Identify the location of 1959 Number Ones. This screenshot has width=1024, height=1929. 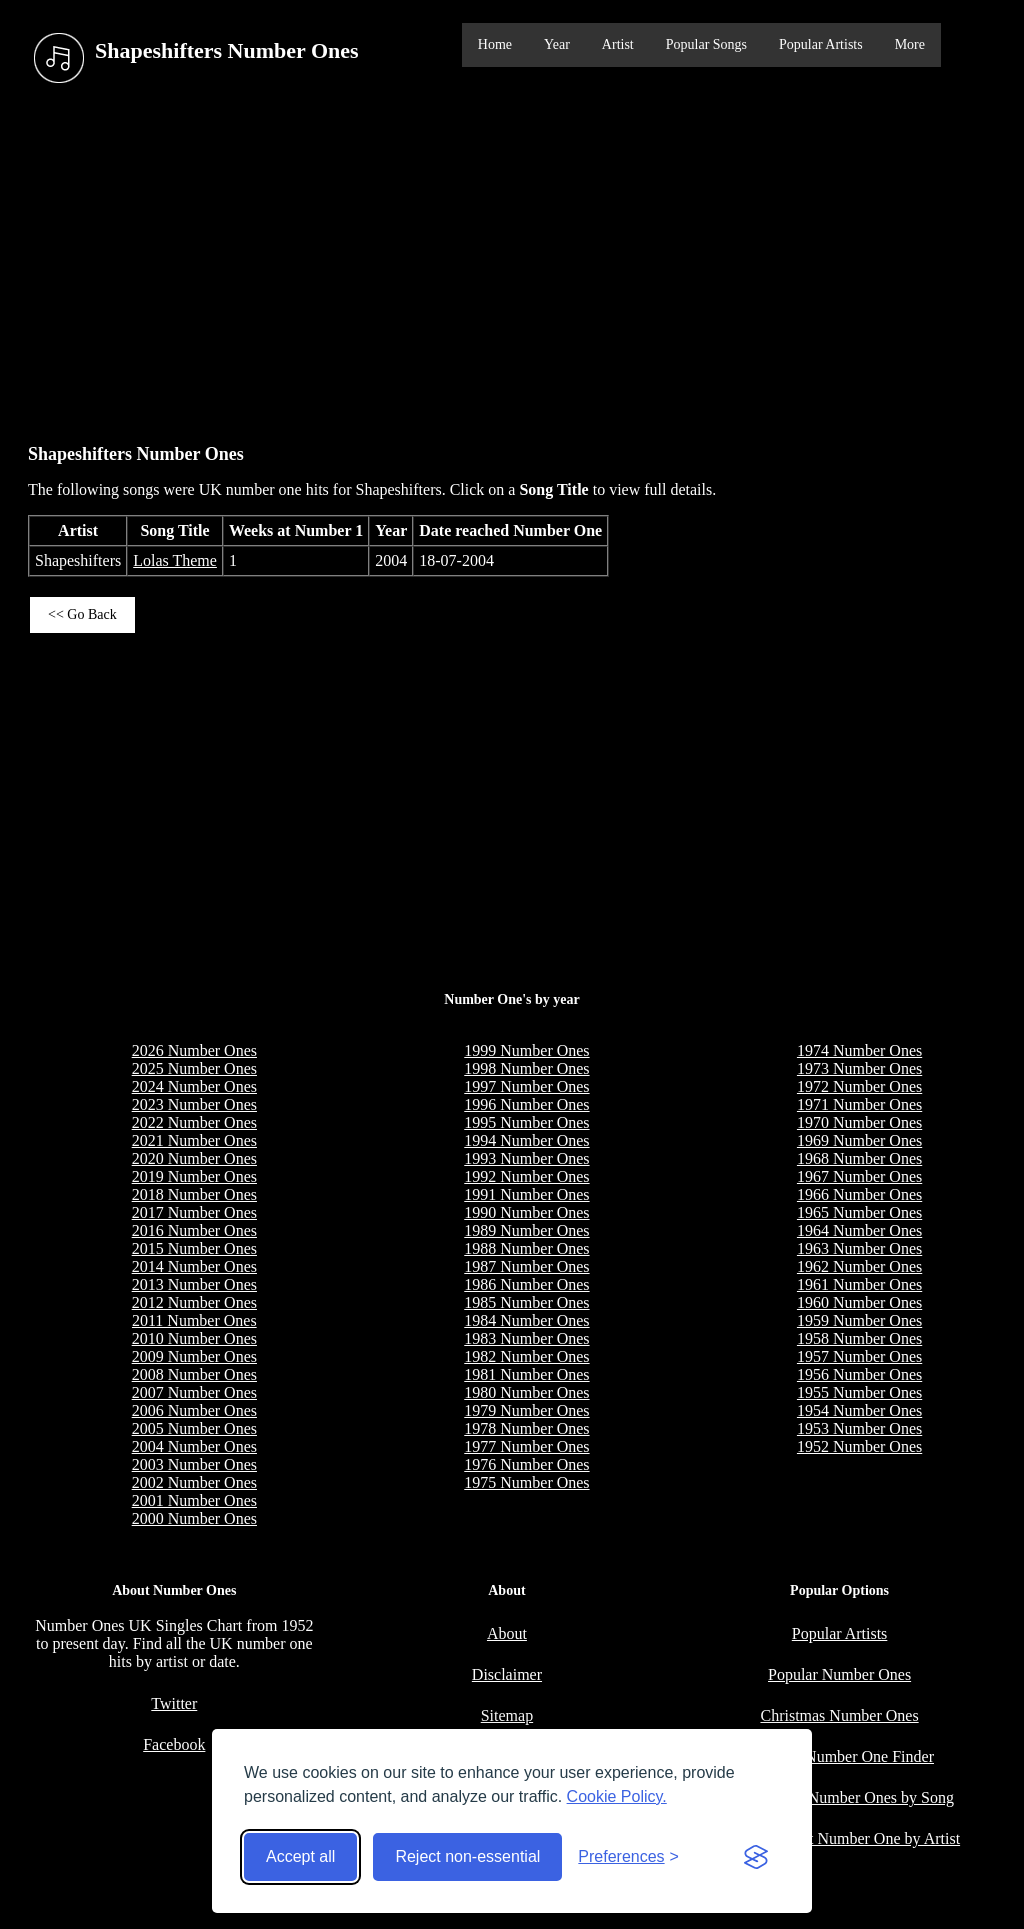
(859, 1320).